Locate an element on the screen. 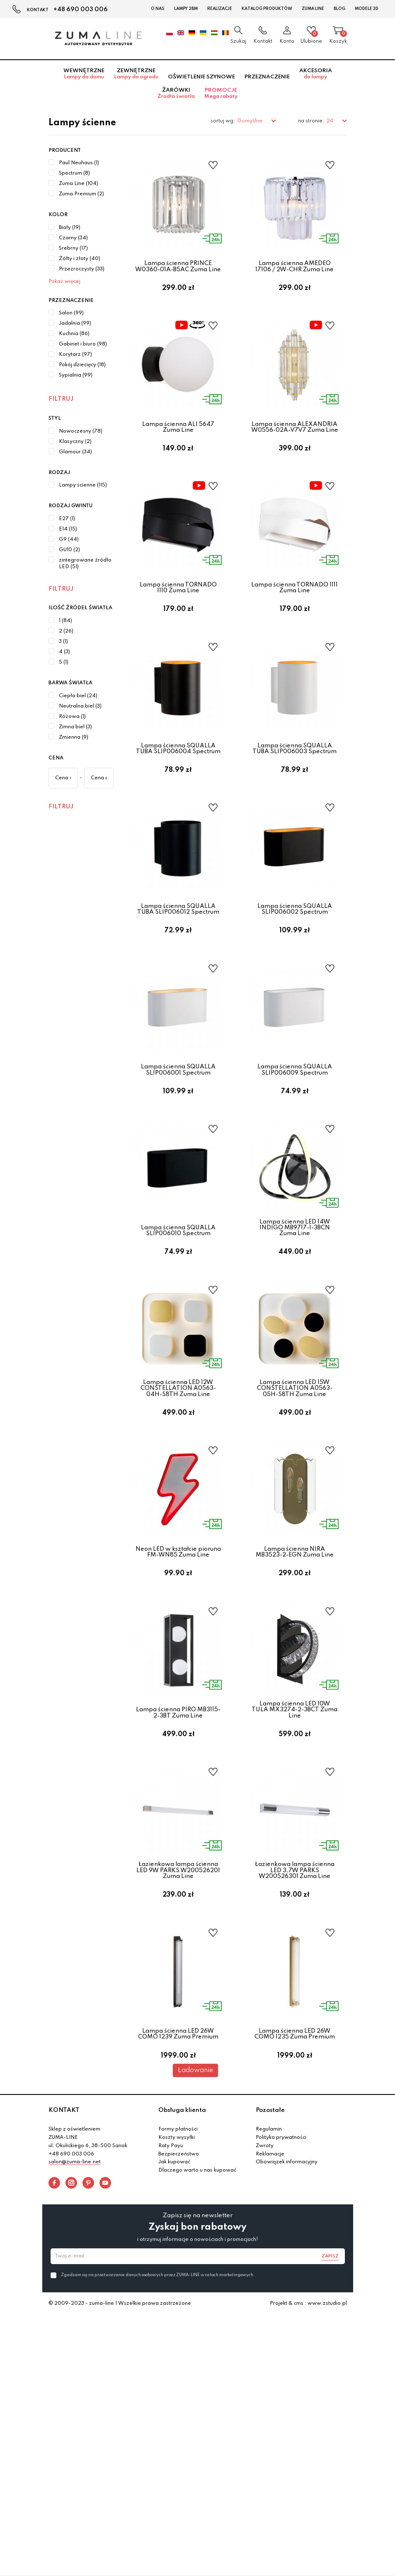  Reklamacje is located at coordinates (270, 2297).